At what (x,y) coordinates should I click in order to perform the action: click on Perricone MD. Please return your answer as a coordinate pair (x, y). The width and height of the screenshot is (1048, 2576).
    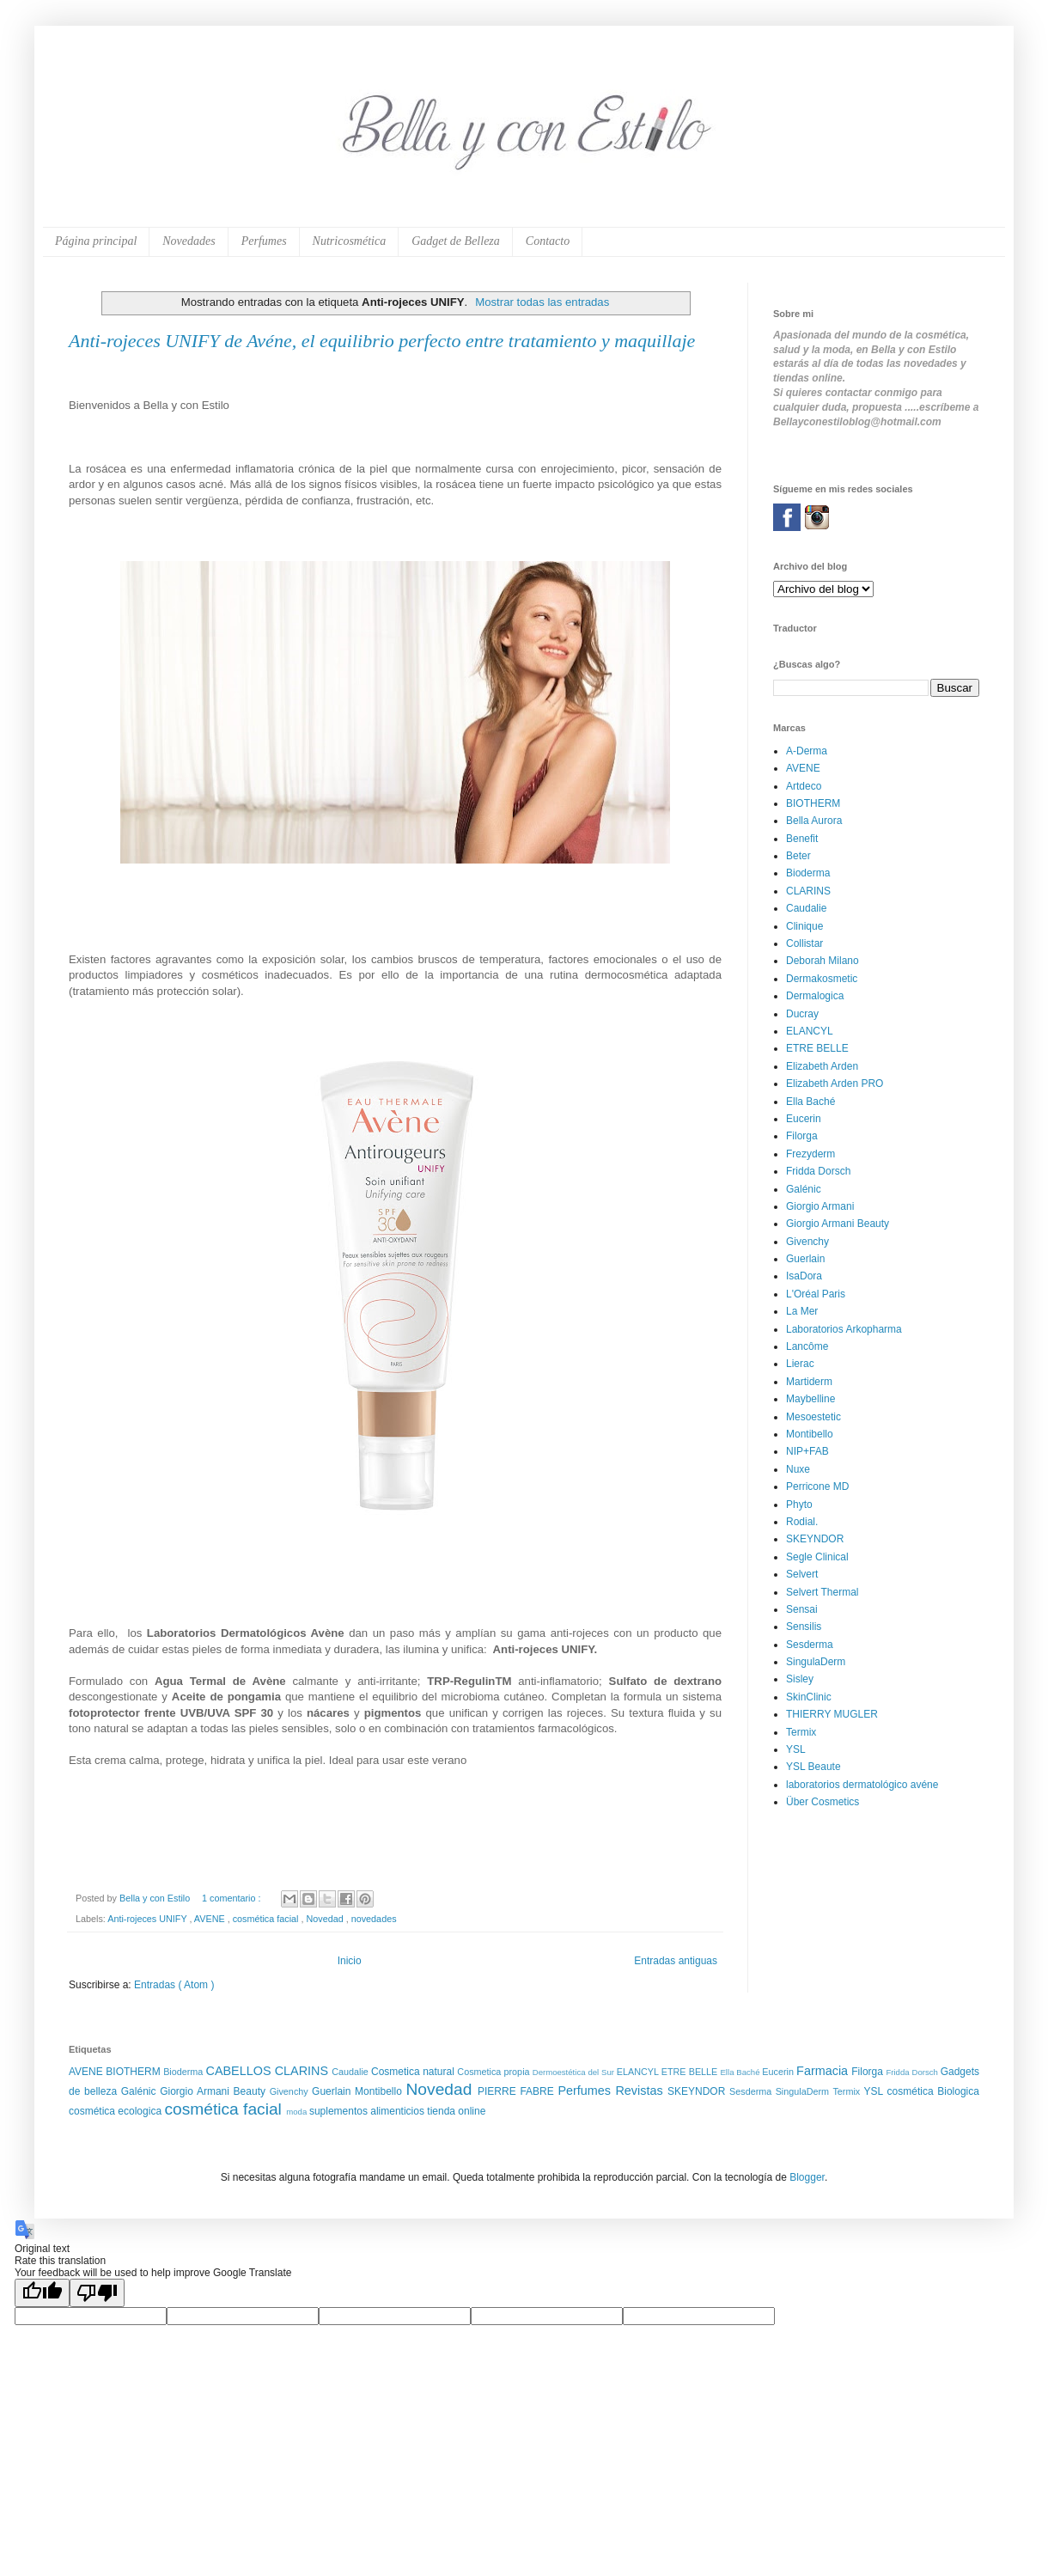
    Looking at the image, I should click on (817, 1486).